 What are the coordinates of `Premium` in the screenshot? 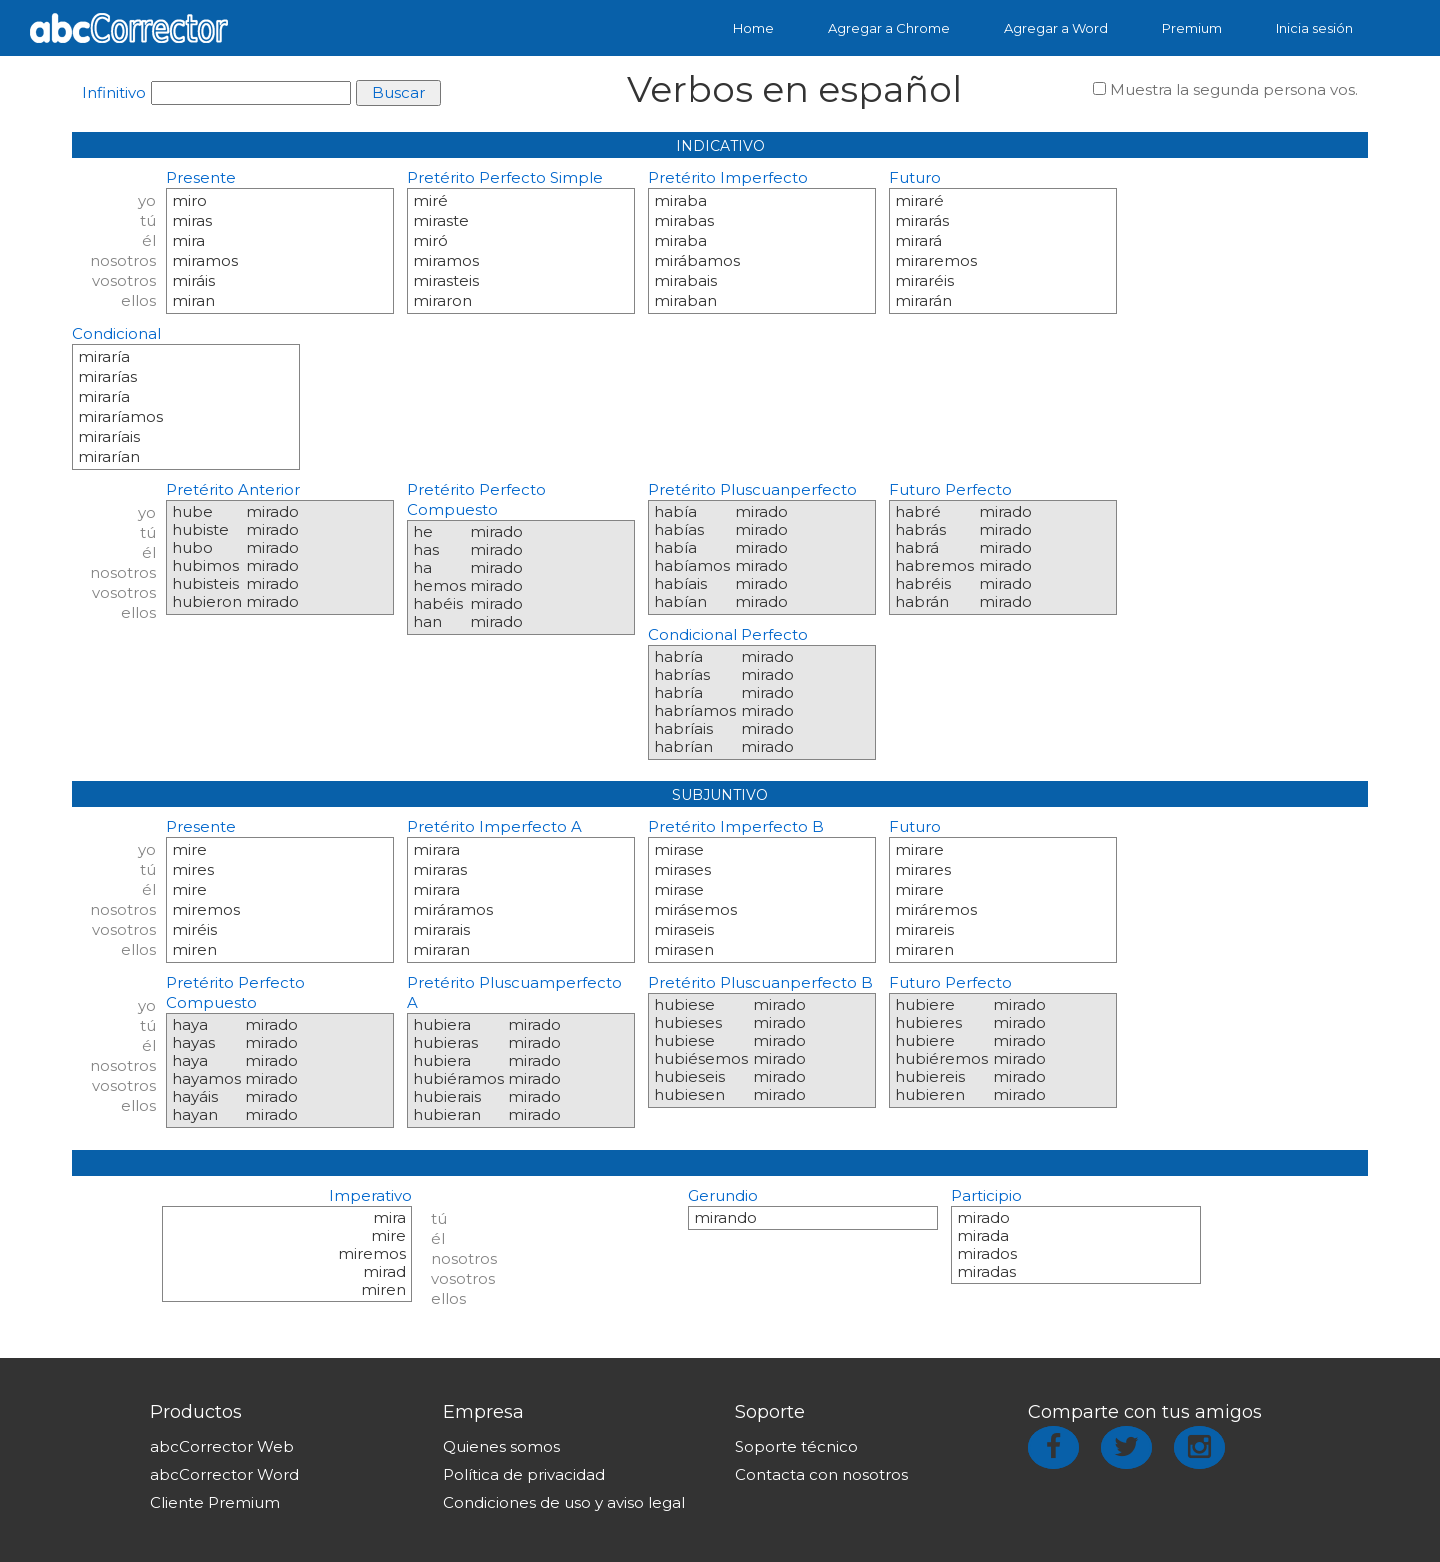 It's located at (1192, 28).